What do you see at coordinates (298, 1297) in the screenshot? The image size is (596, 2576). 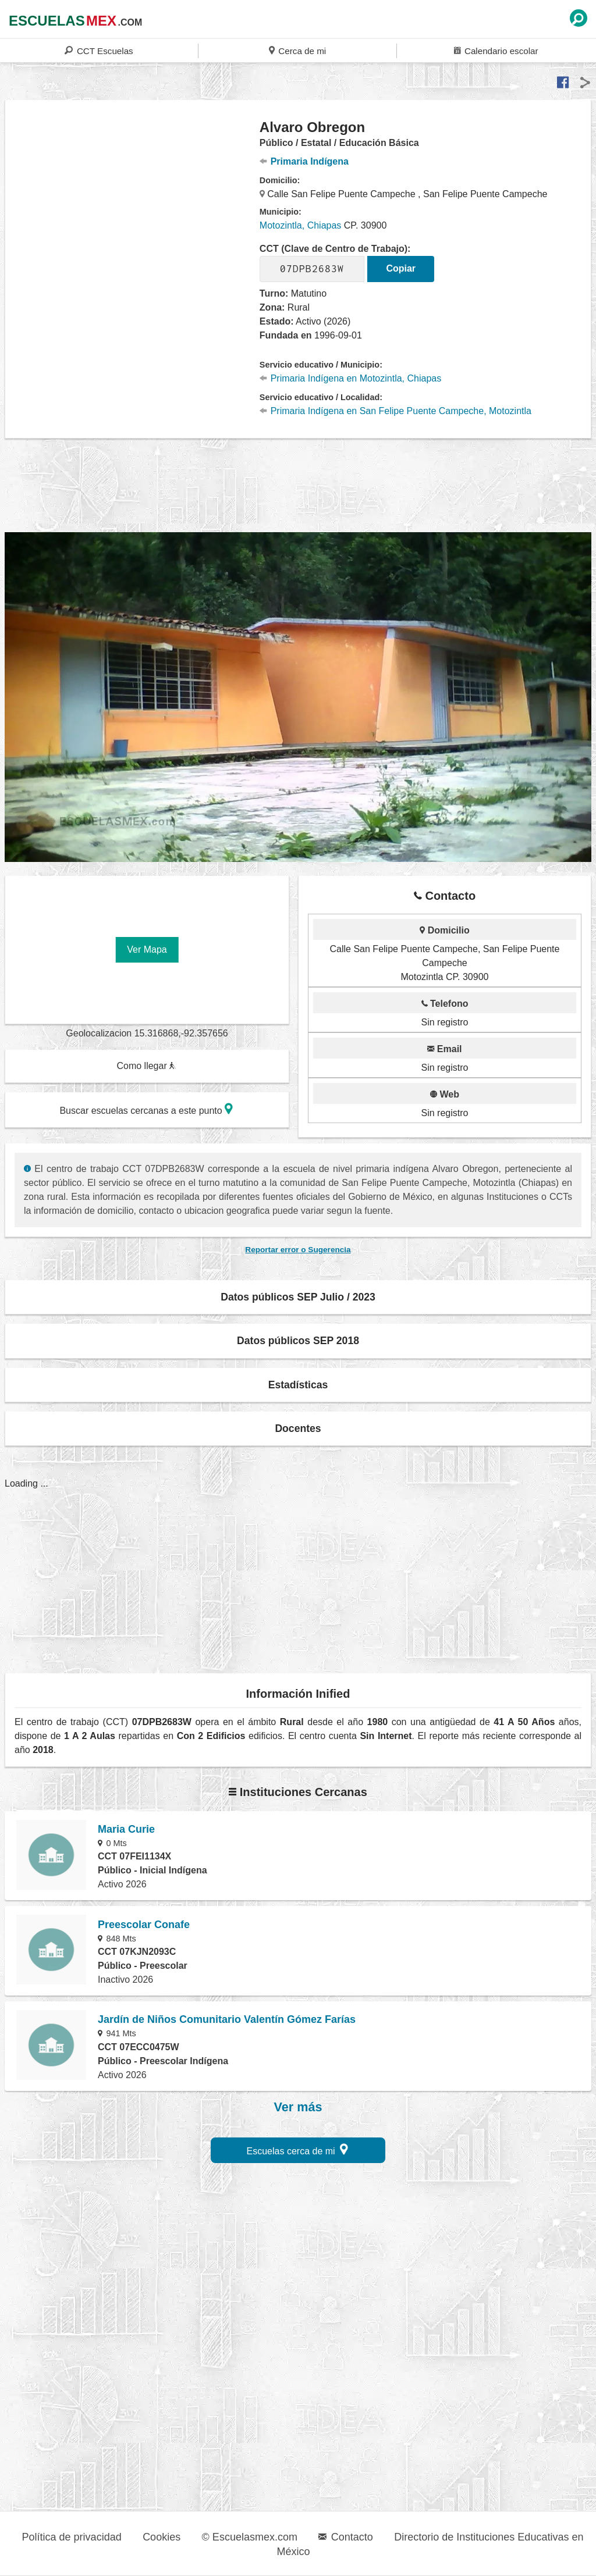 I see `Datos públicos SEP Julio / 2023 [button]` at bounding box center [298, 1297].